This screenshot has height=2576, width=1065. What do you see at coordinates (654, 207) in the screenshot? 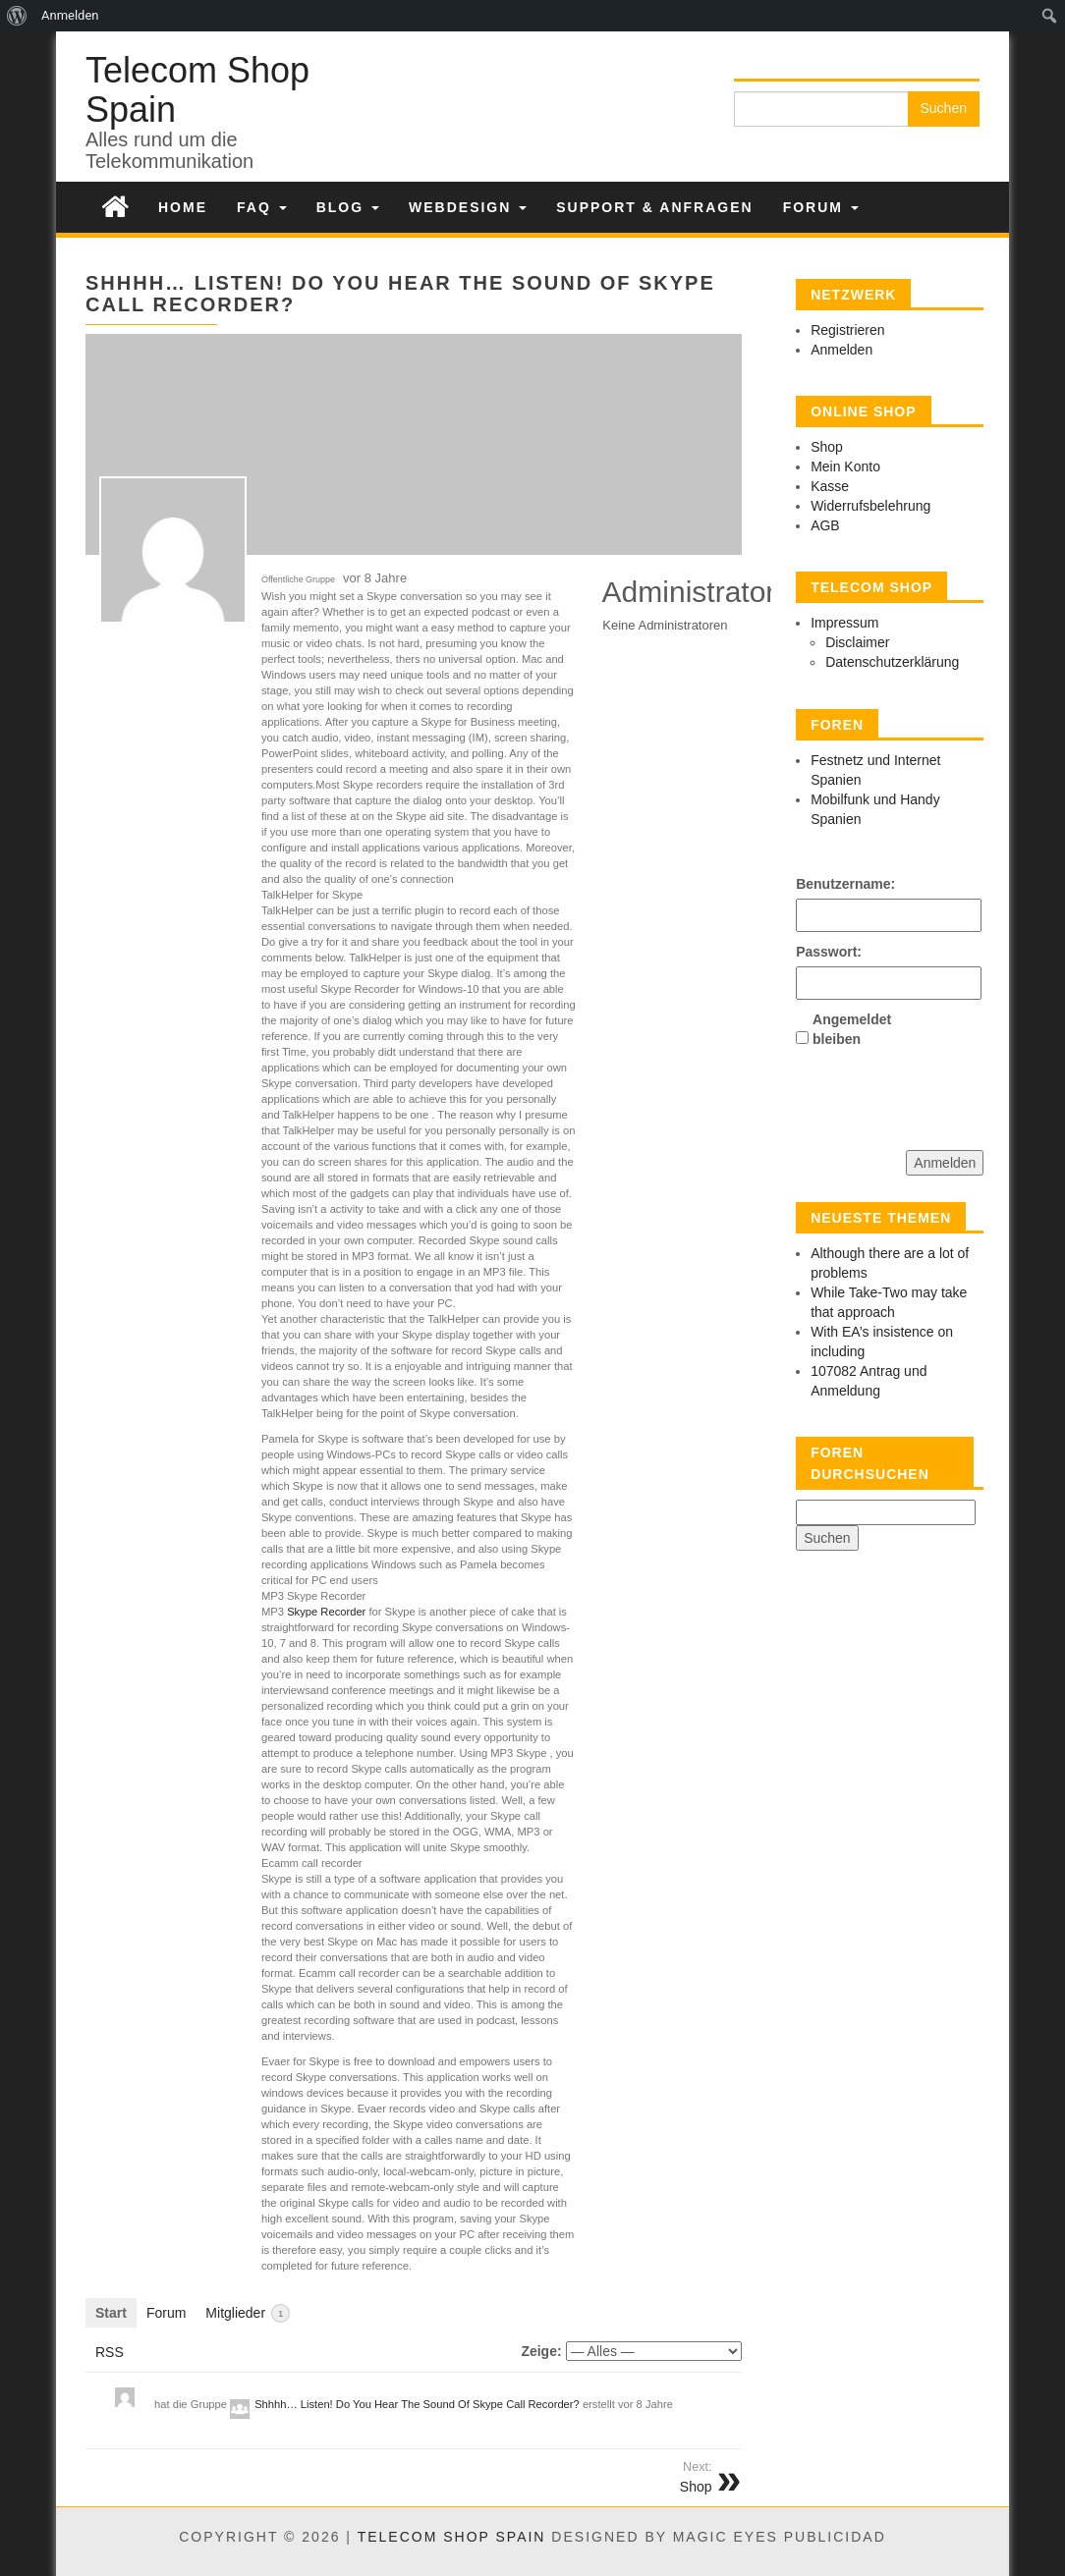
I see `Support & Anfragen` at bounding box center [654, 207].